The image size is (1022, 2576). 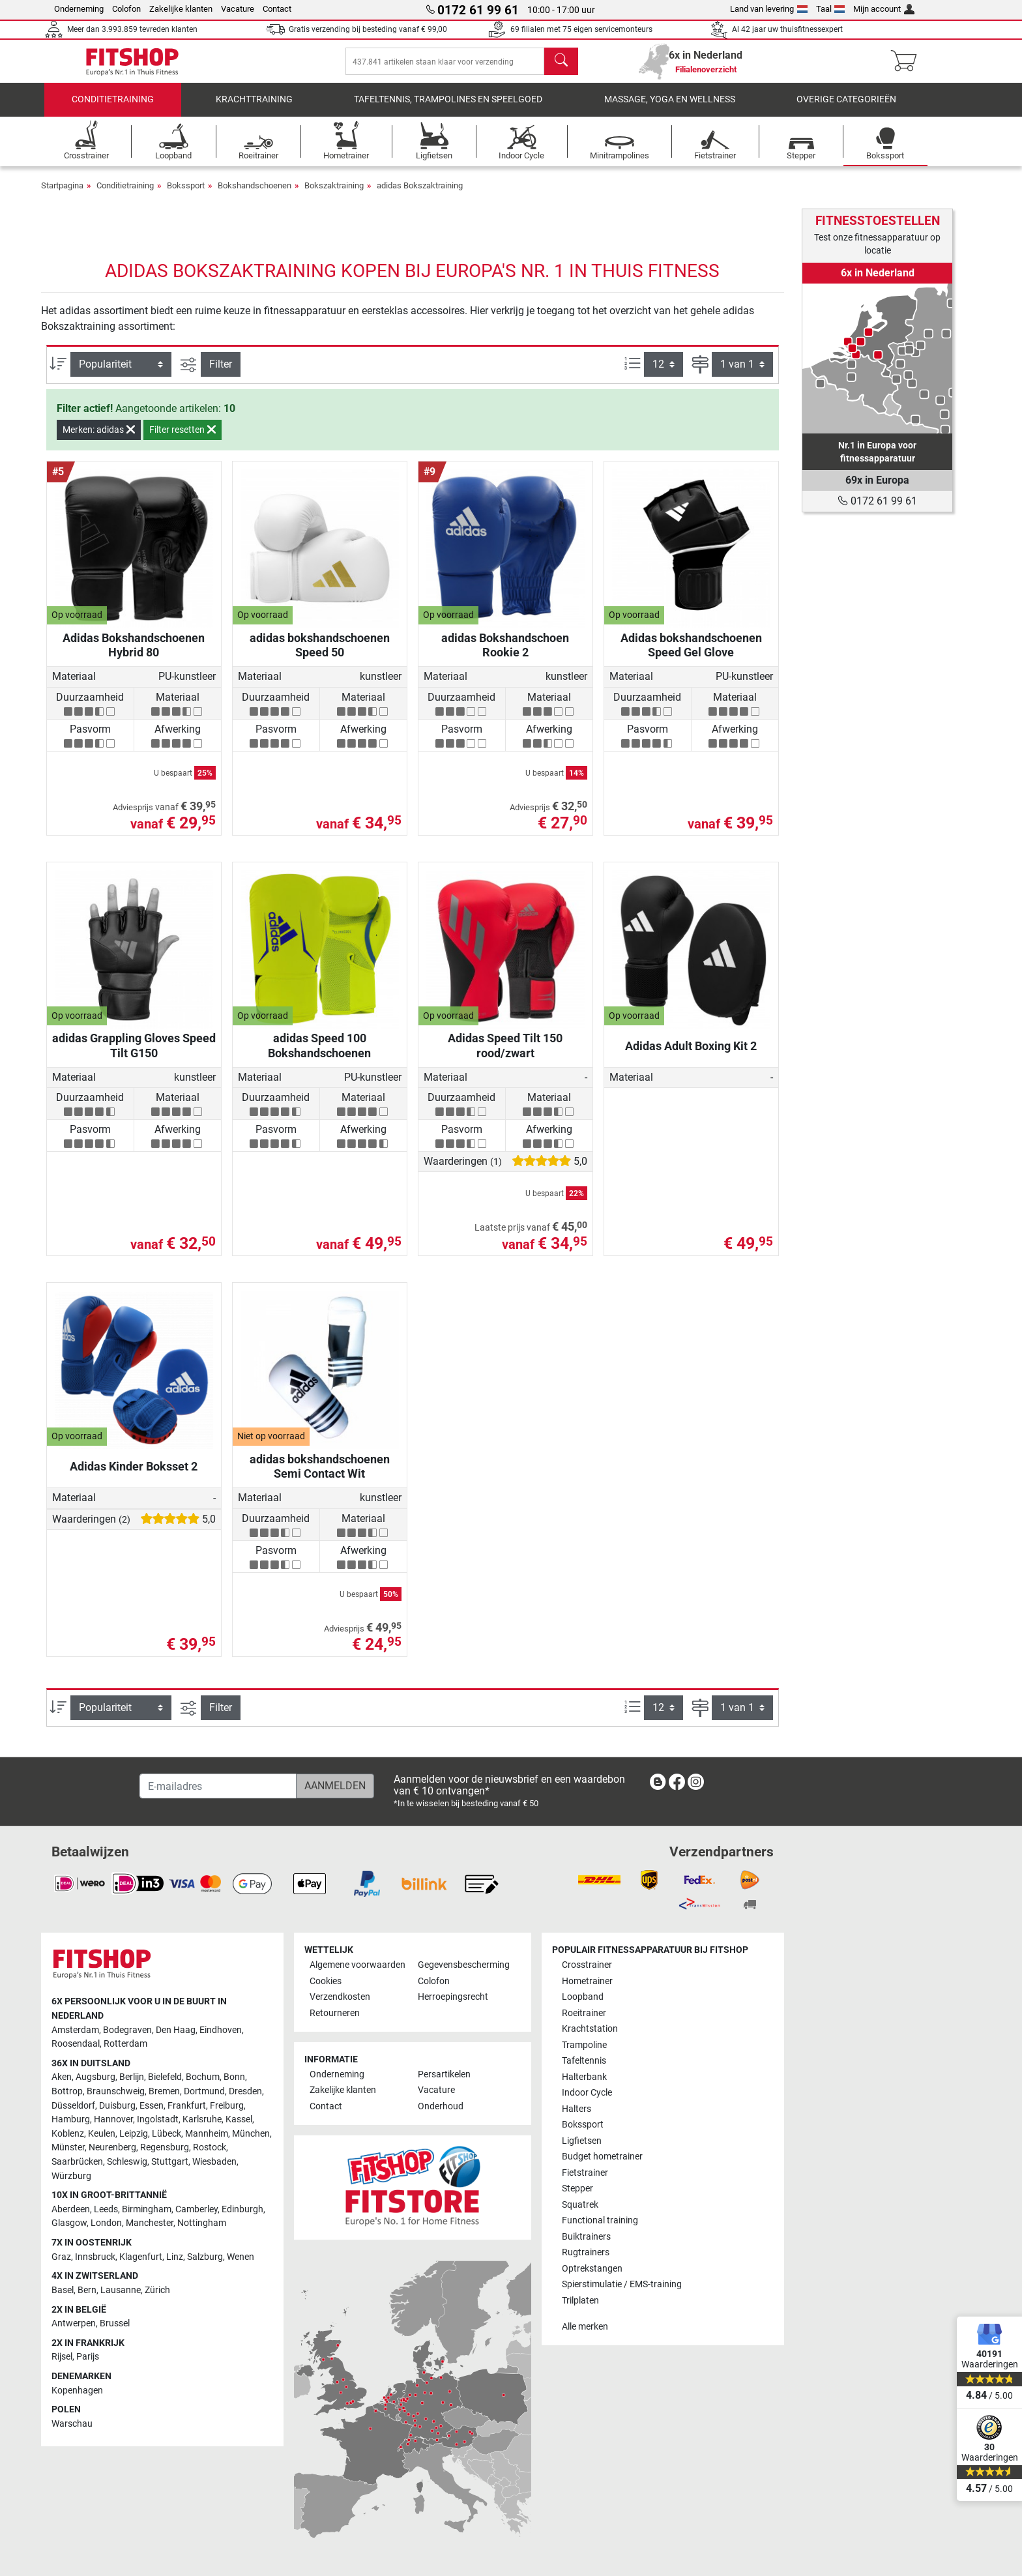 I want to click on Persartikelen, so click(x=444, y=2074).